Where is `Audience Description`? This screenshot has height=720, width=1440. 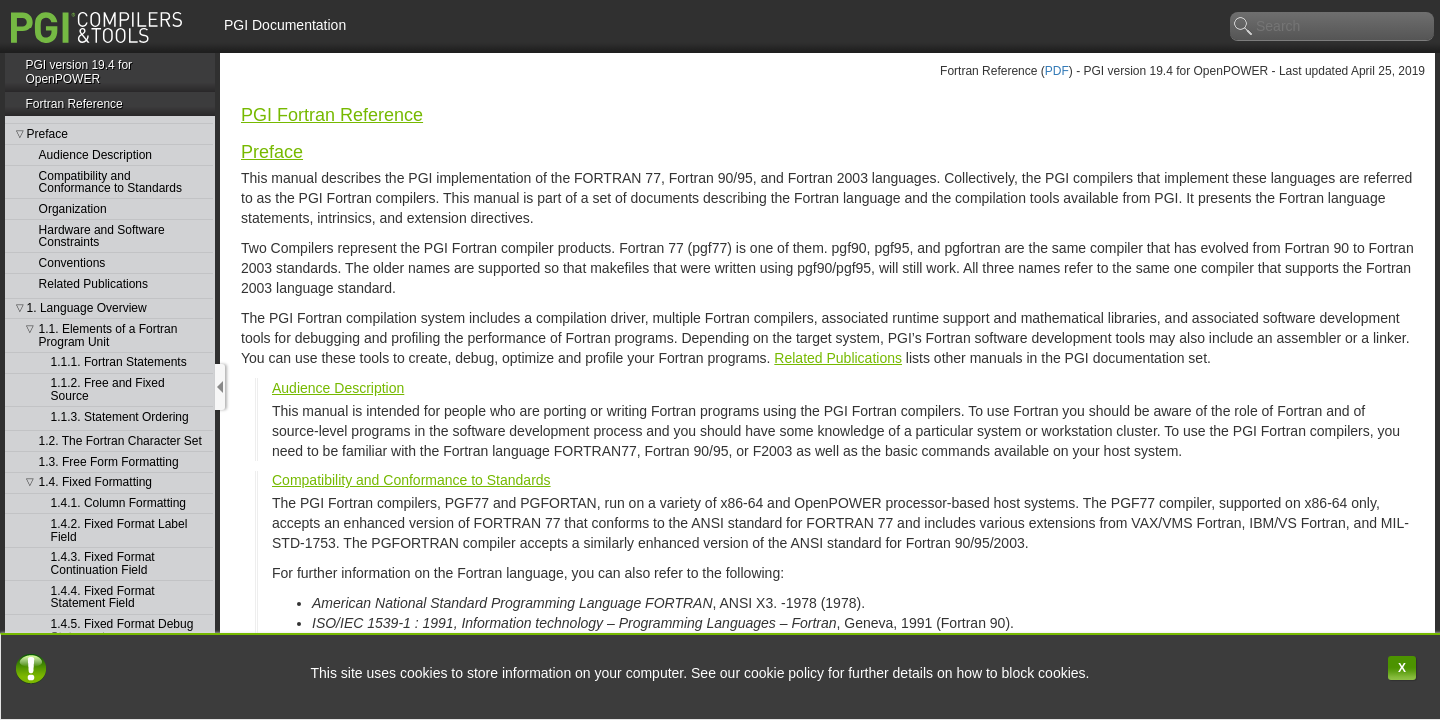
Audience Description is located at coordinates (95, 155).